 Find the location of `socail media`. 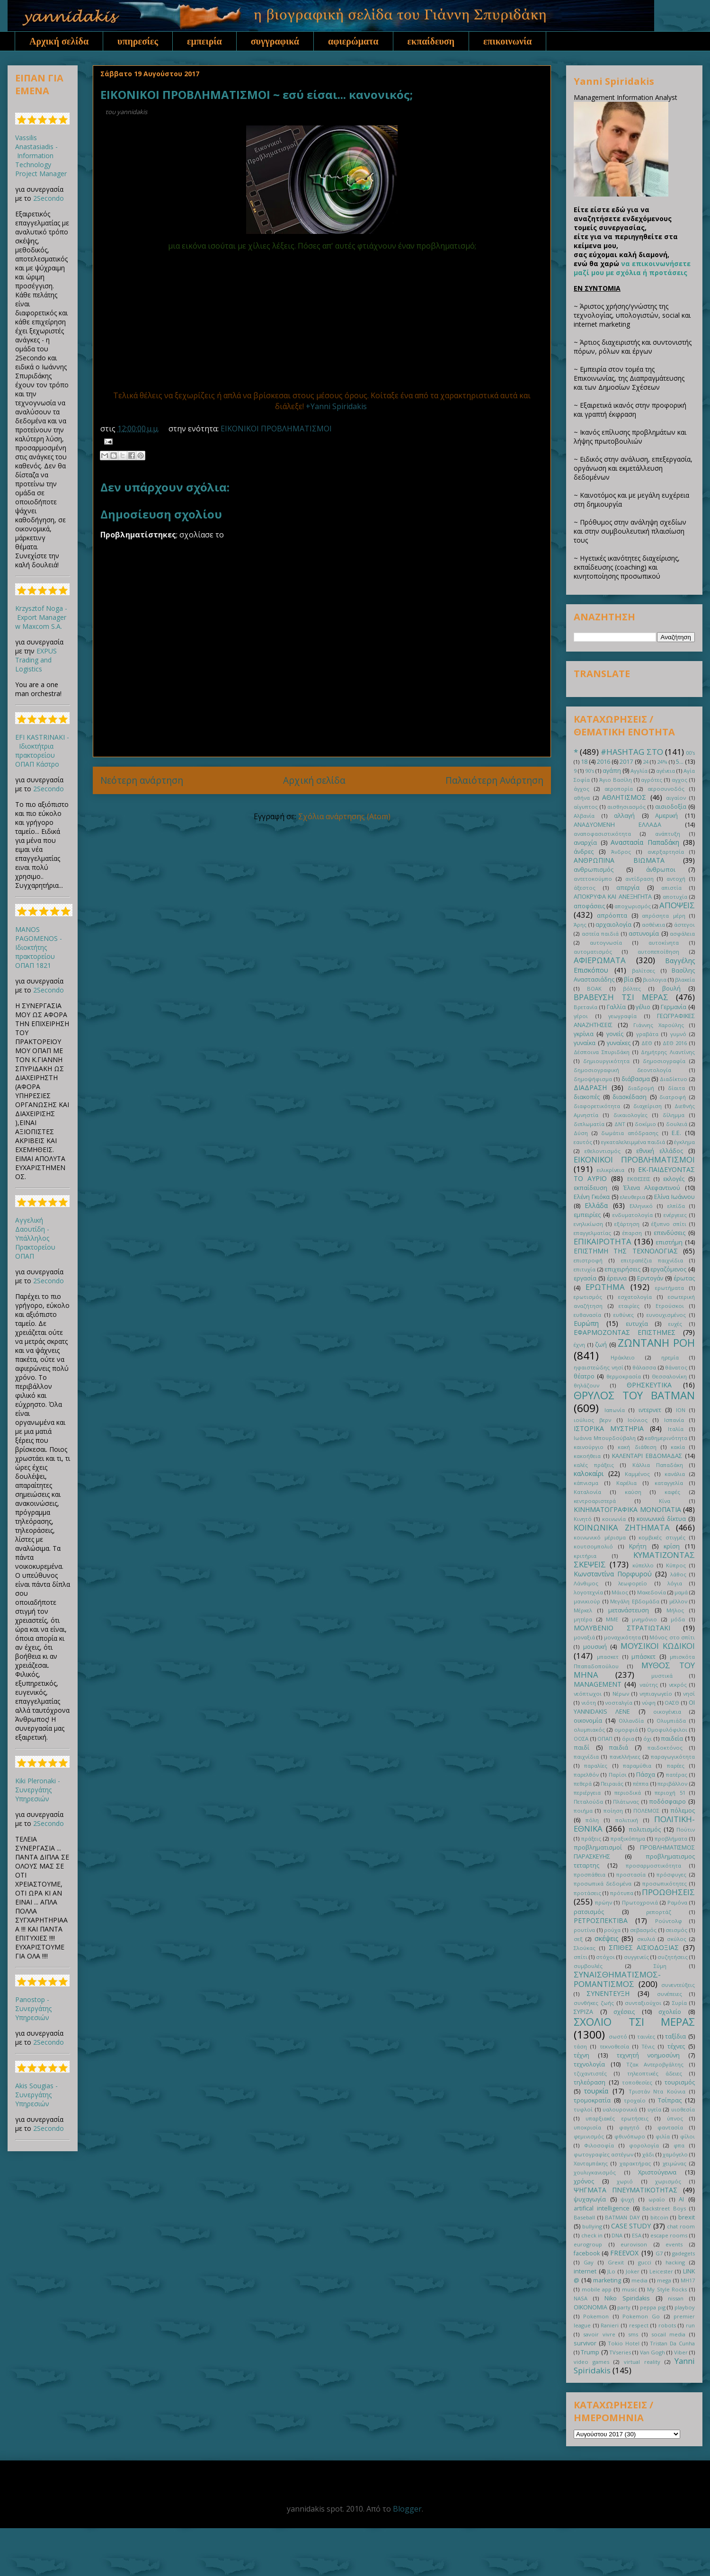

socail media is located at coordinates (668, 2334).